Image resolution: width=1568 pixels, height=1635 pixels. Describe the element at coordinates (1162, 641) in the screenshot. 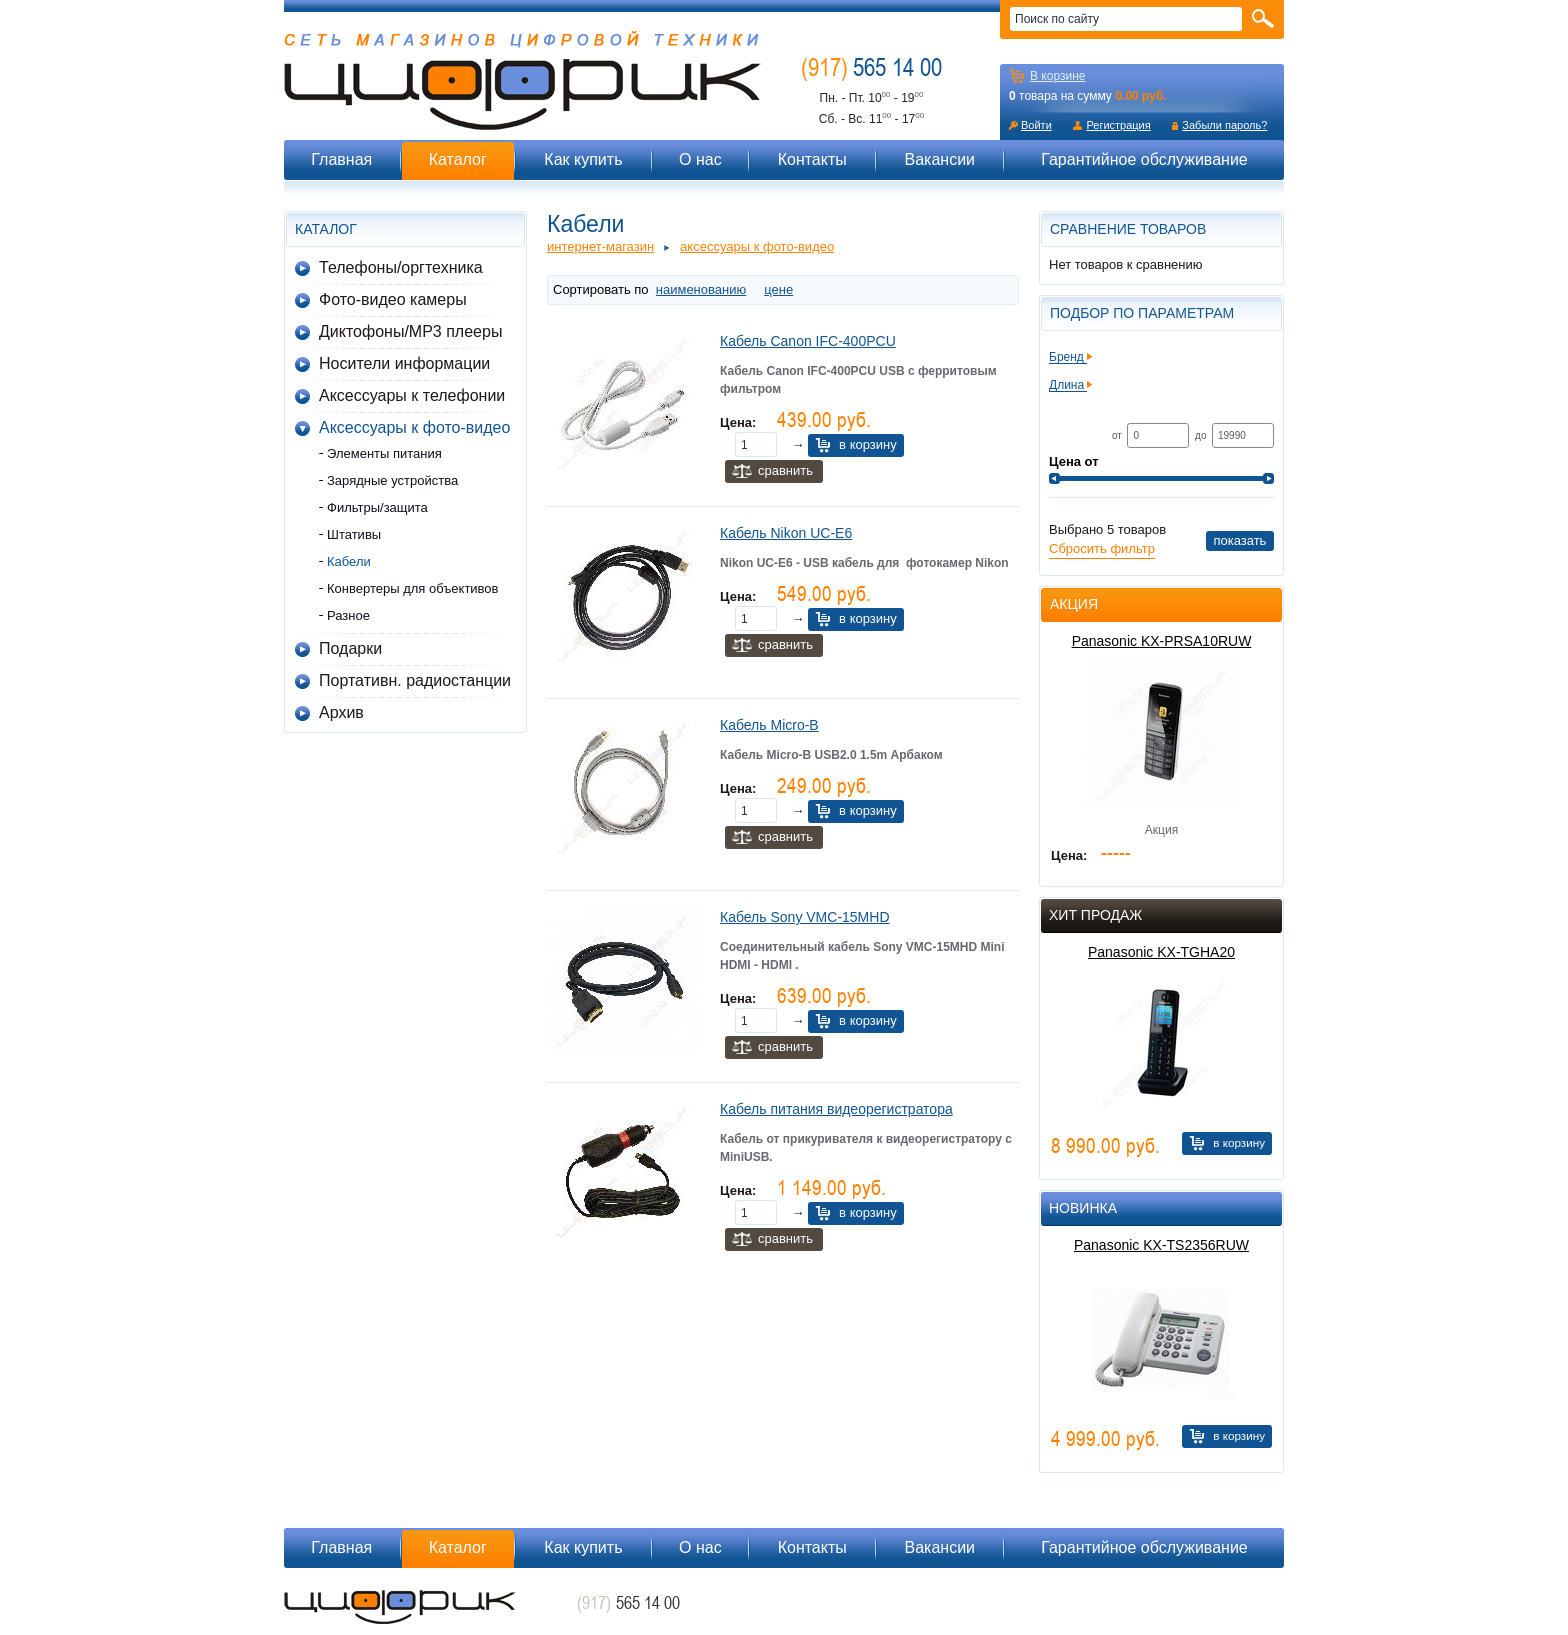

I see `Panasonic KX-PRSA10RUW` at that location.